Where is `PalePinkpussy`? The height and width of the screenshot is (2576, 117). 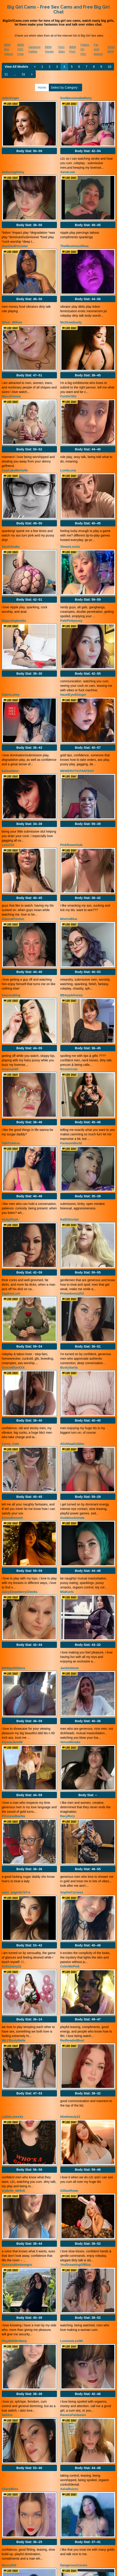
PalePinkpussy is located at coordinates (71, 597).